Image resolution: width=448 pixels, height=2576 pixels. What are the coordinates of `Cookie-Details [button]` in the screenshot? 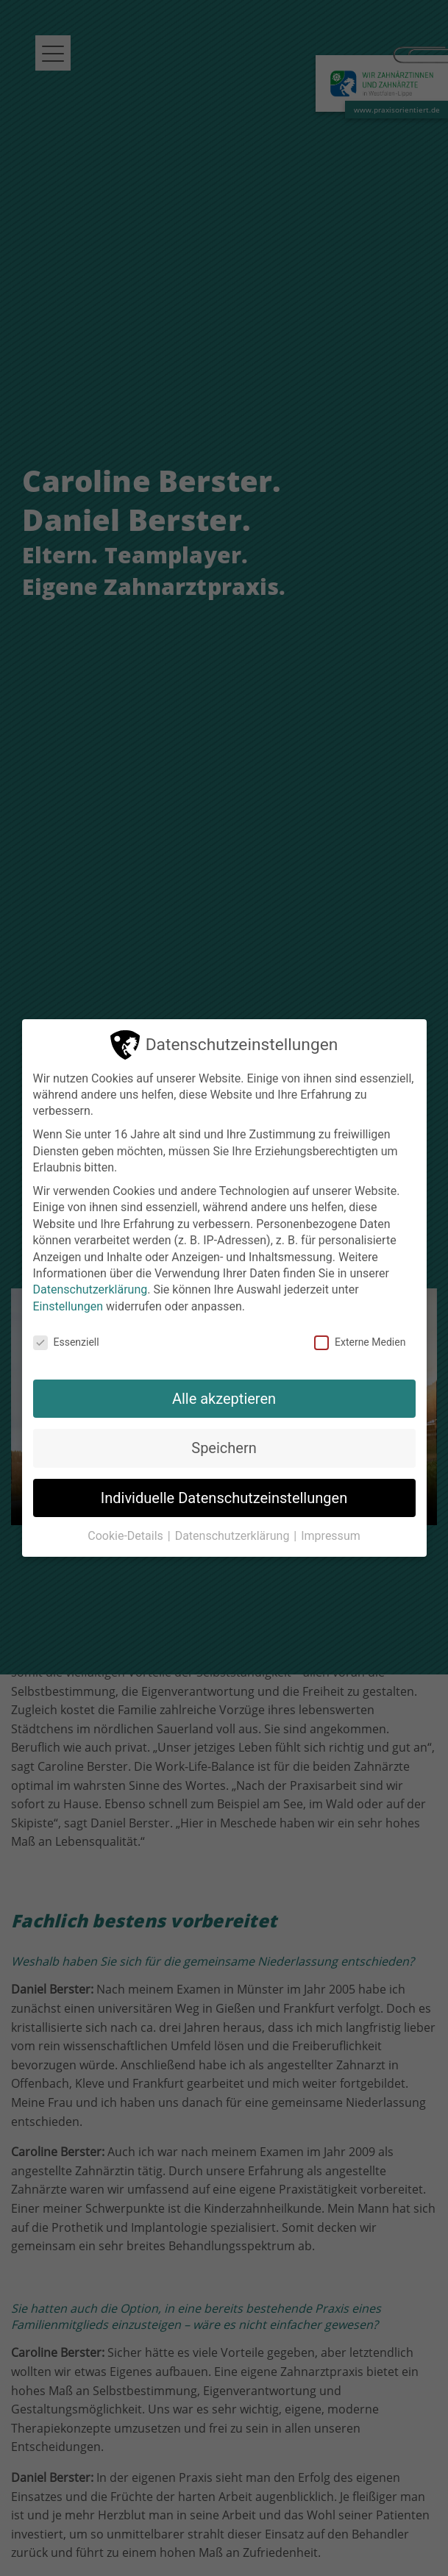 It's located at (127, 1536).